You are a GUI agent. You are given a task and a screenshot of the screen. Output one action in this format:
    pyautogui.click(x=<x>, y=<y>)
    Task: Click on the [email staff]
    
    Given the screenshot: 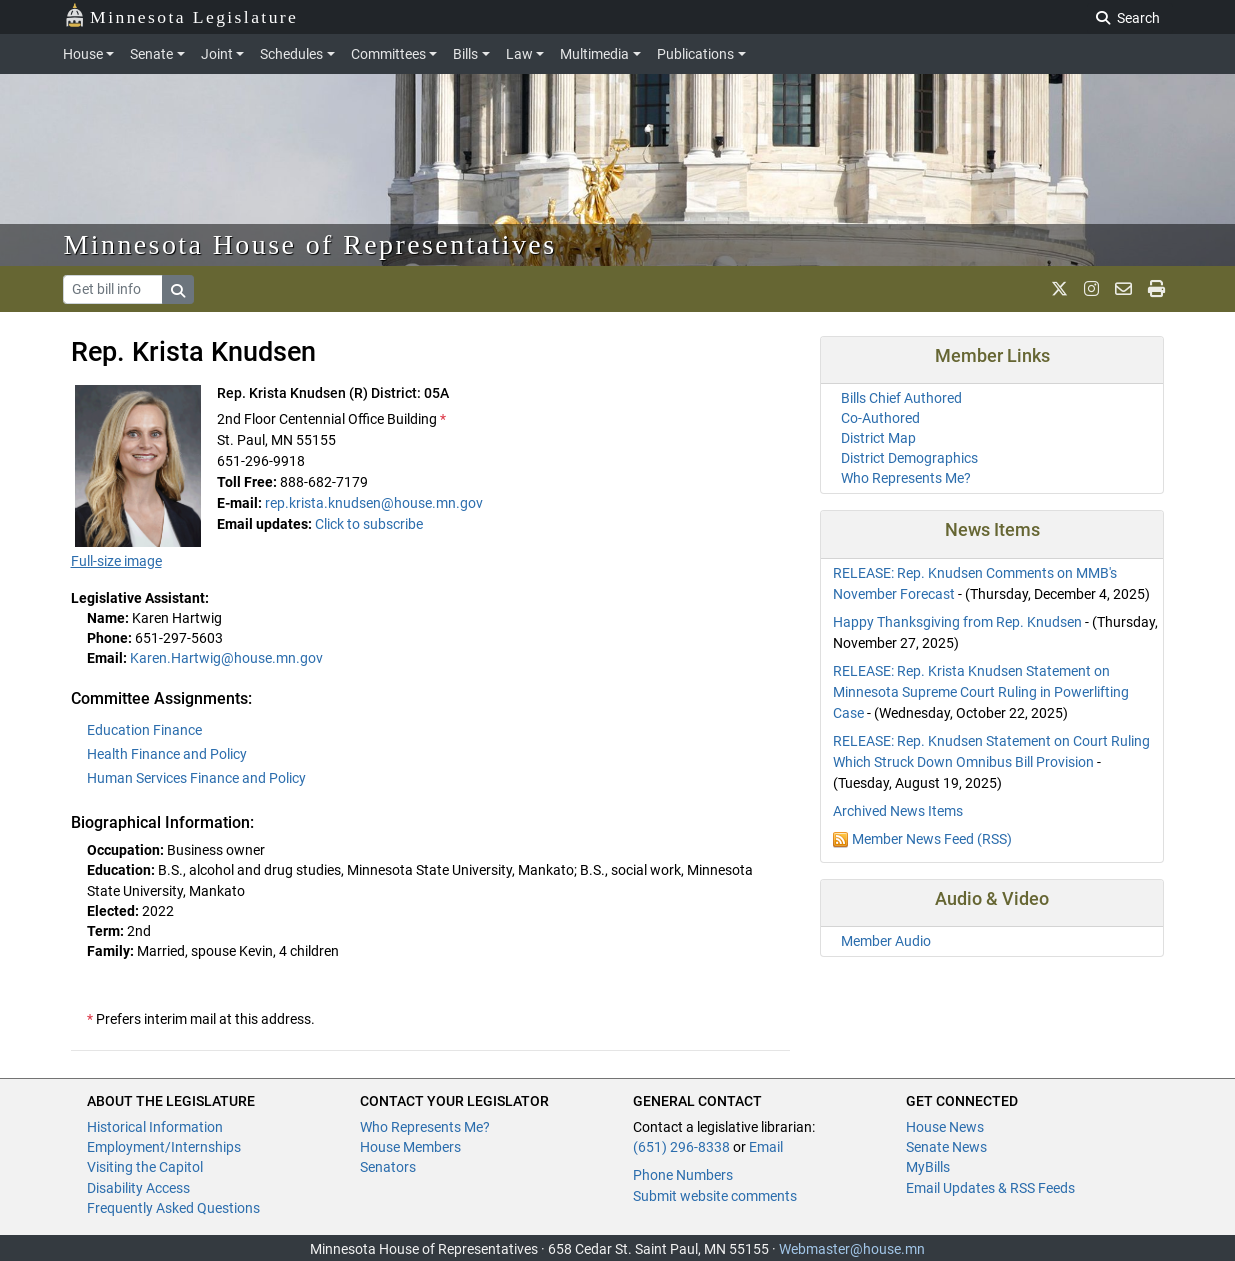 What is the action you would take?
    pyautogui.click(x=1123, y=289)
    